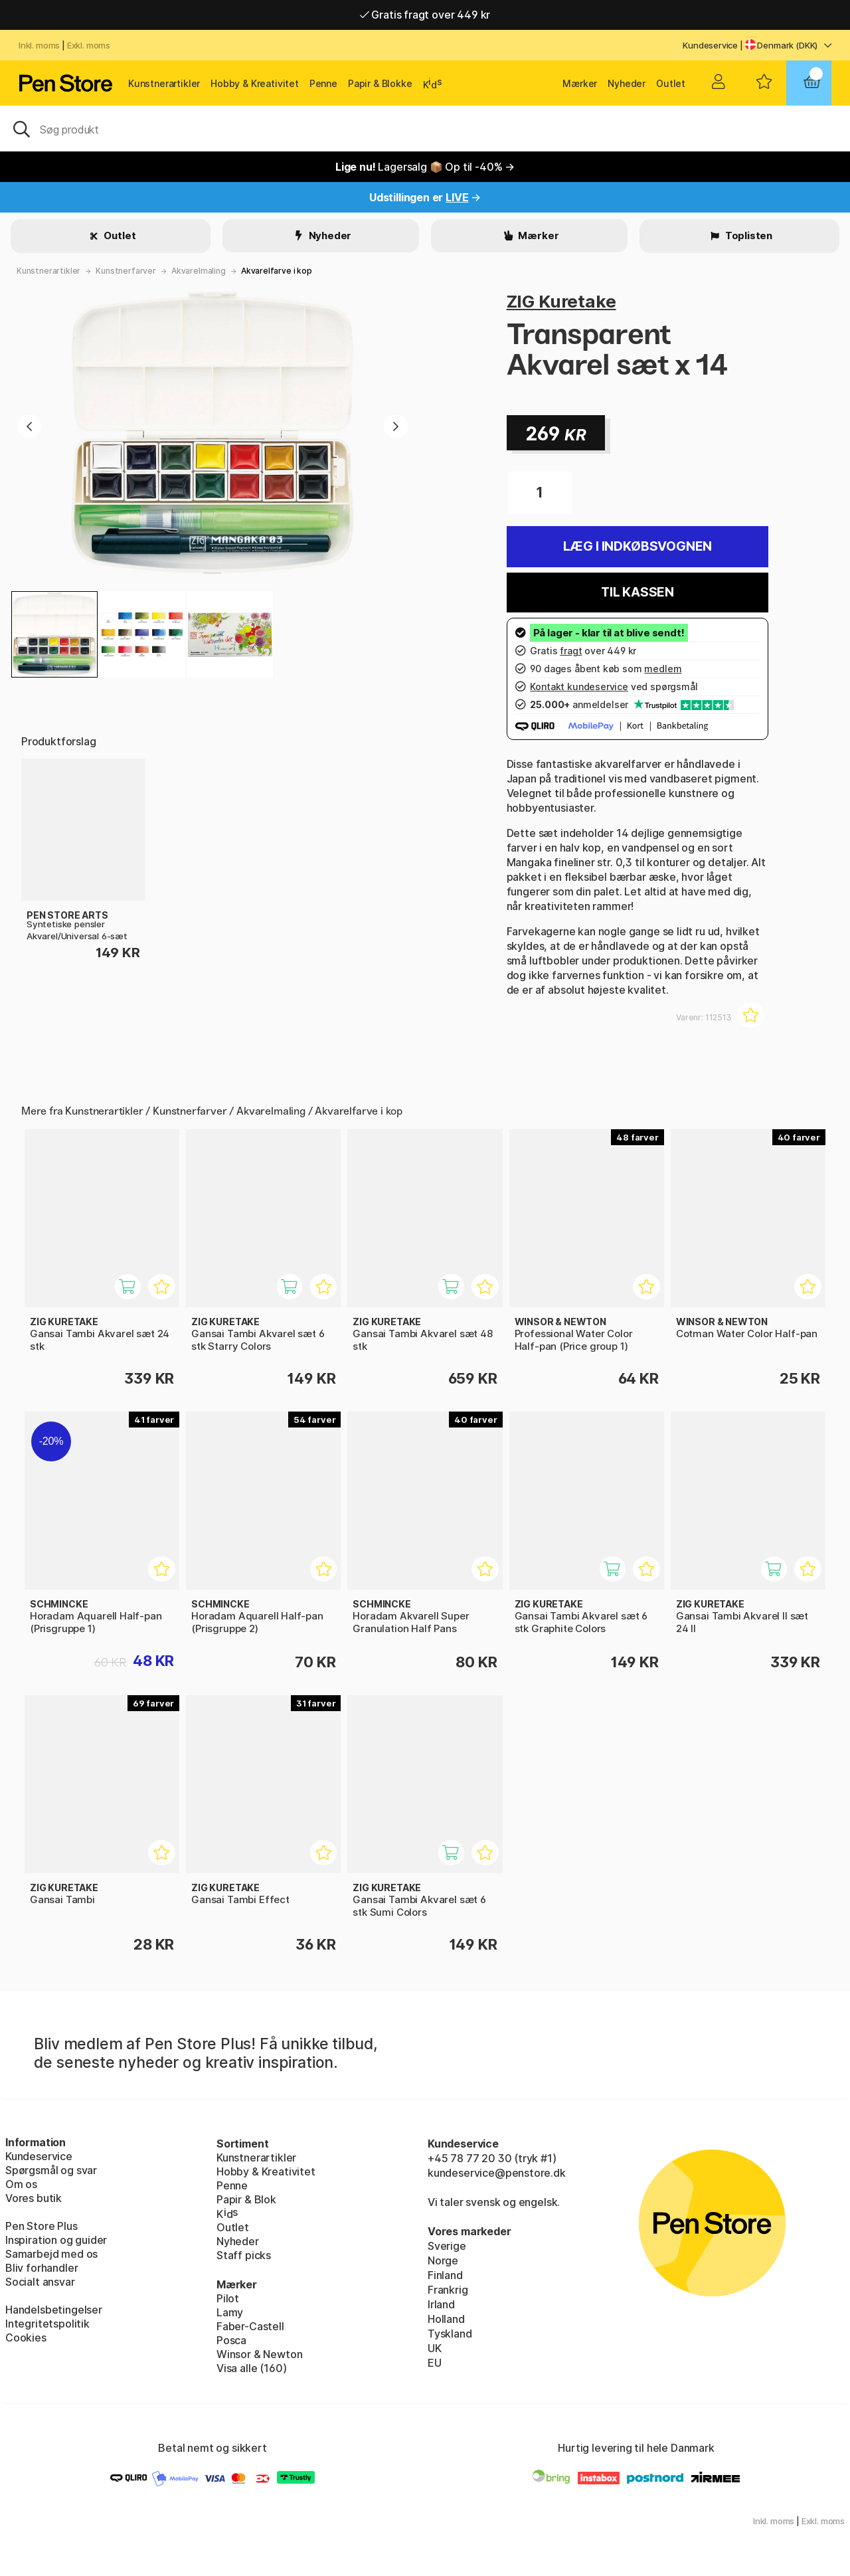 The image size is (850, 2576). What do you see at coordinates (47, 2323) in the screenshot?
I see `Integritetspolitik` at bounding box center [47, 2323].